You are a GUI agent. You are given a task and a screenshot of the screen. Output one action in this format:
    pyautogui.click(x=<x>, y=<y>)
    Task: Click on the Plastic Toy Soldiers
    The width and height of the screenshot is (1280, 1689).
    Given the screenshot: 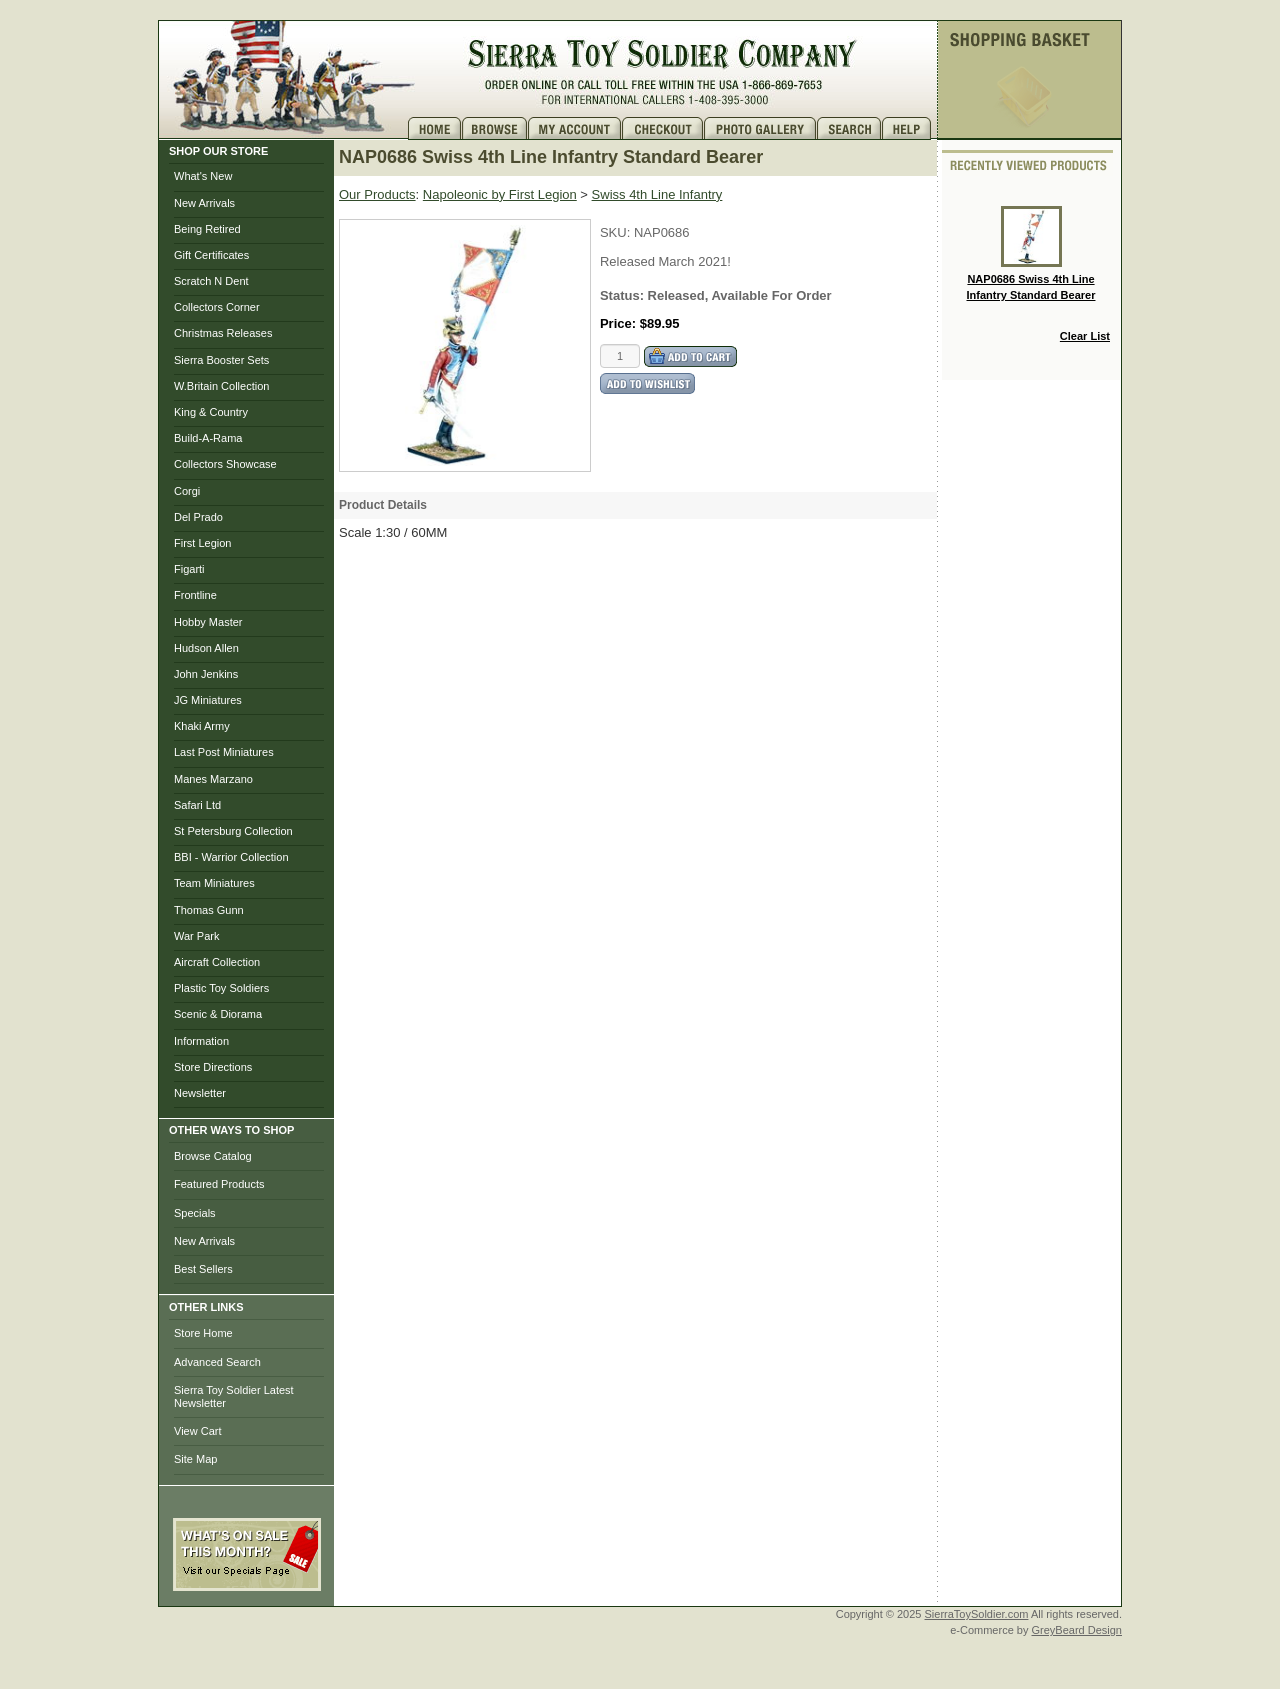 What is the action you would take?
    pyautogui.click(x=221, y=988)
    